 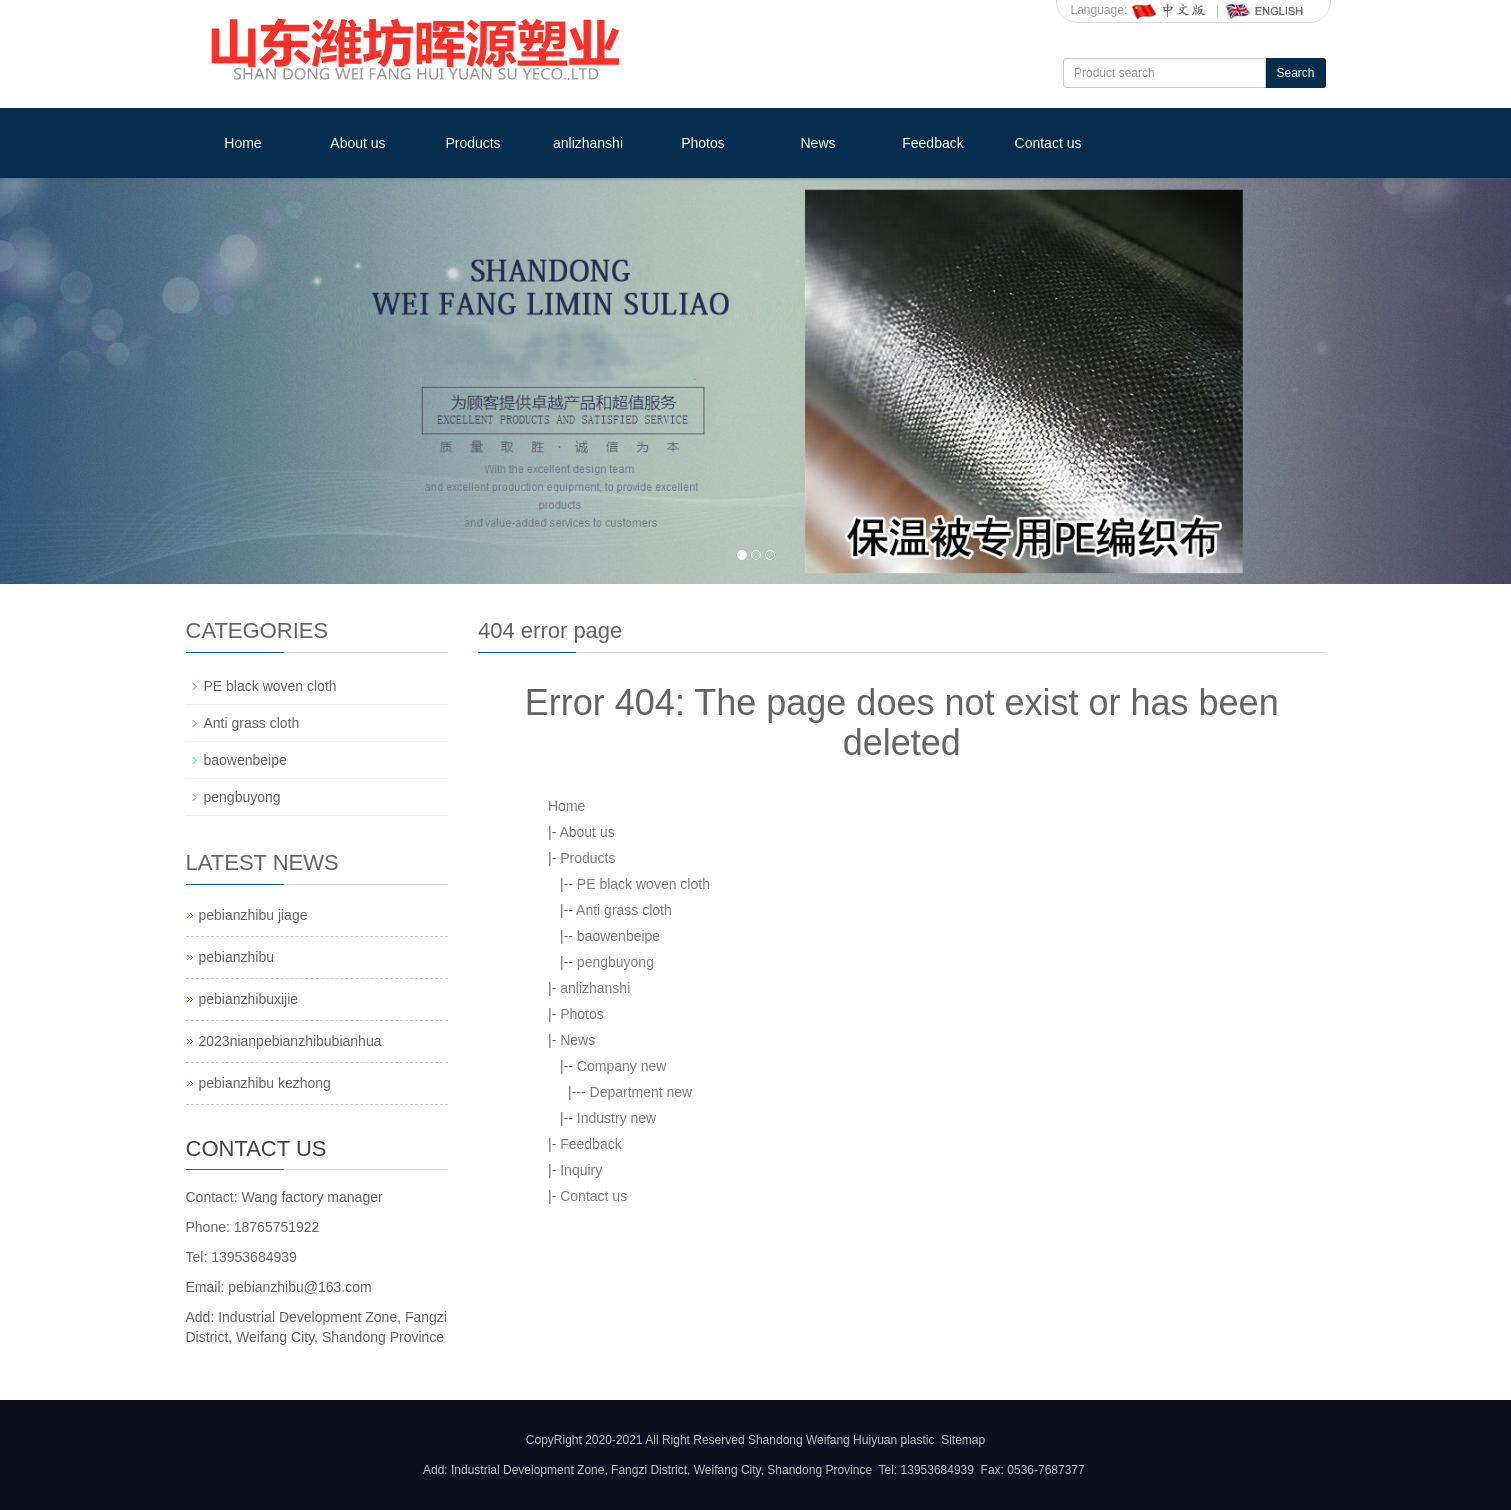 What do you see at coordinates (253, 915) in the screenshot?
I see `pebianzhibu jiage` at bounding box center [253, 915].